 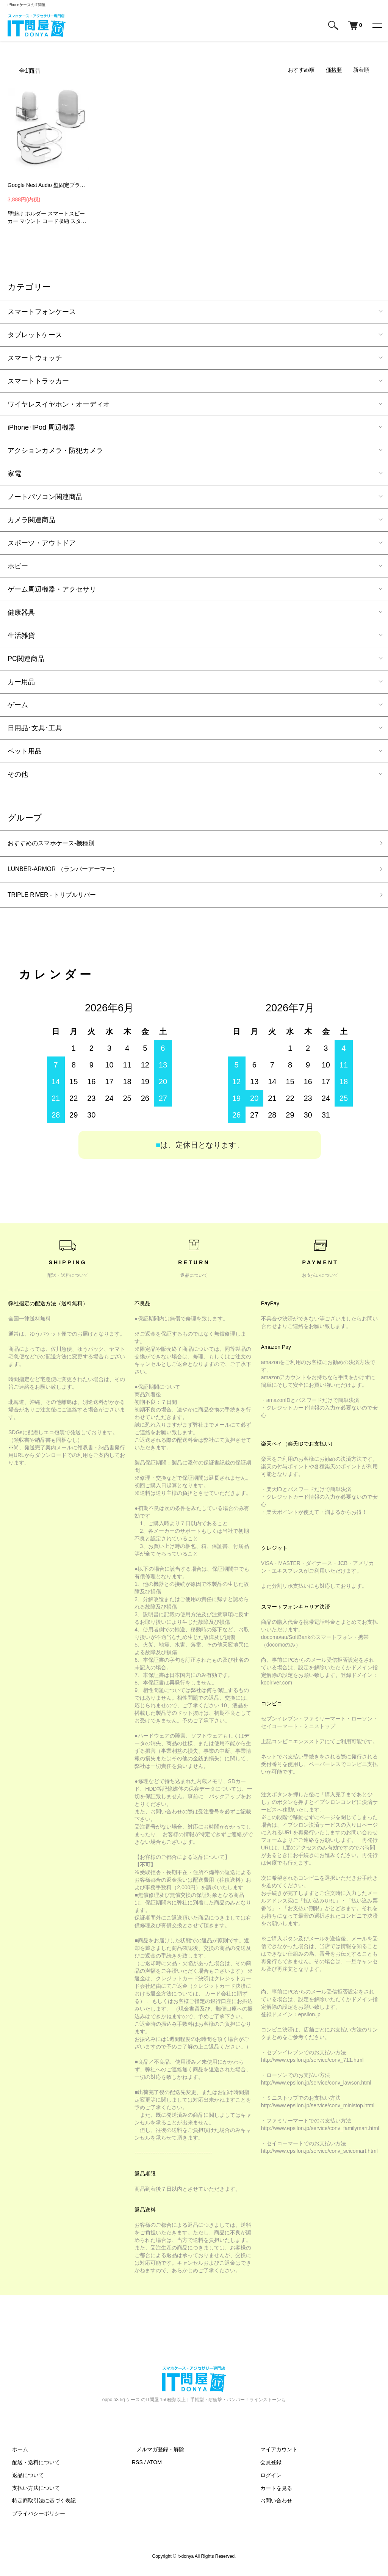 What do you see at coordinates (31, 2467) in the screenshot?
I see `配送・送料について` at bounding box center [31, 2467].